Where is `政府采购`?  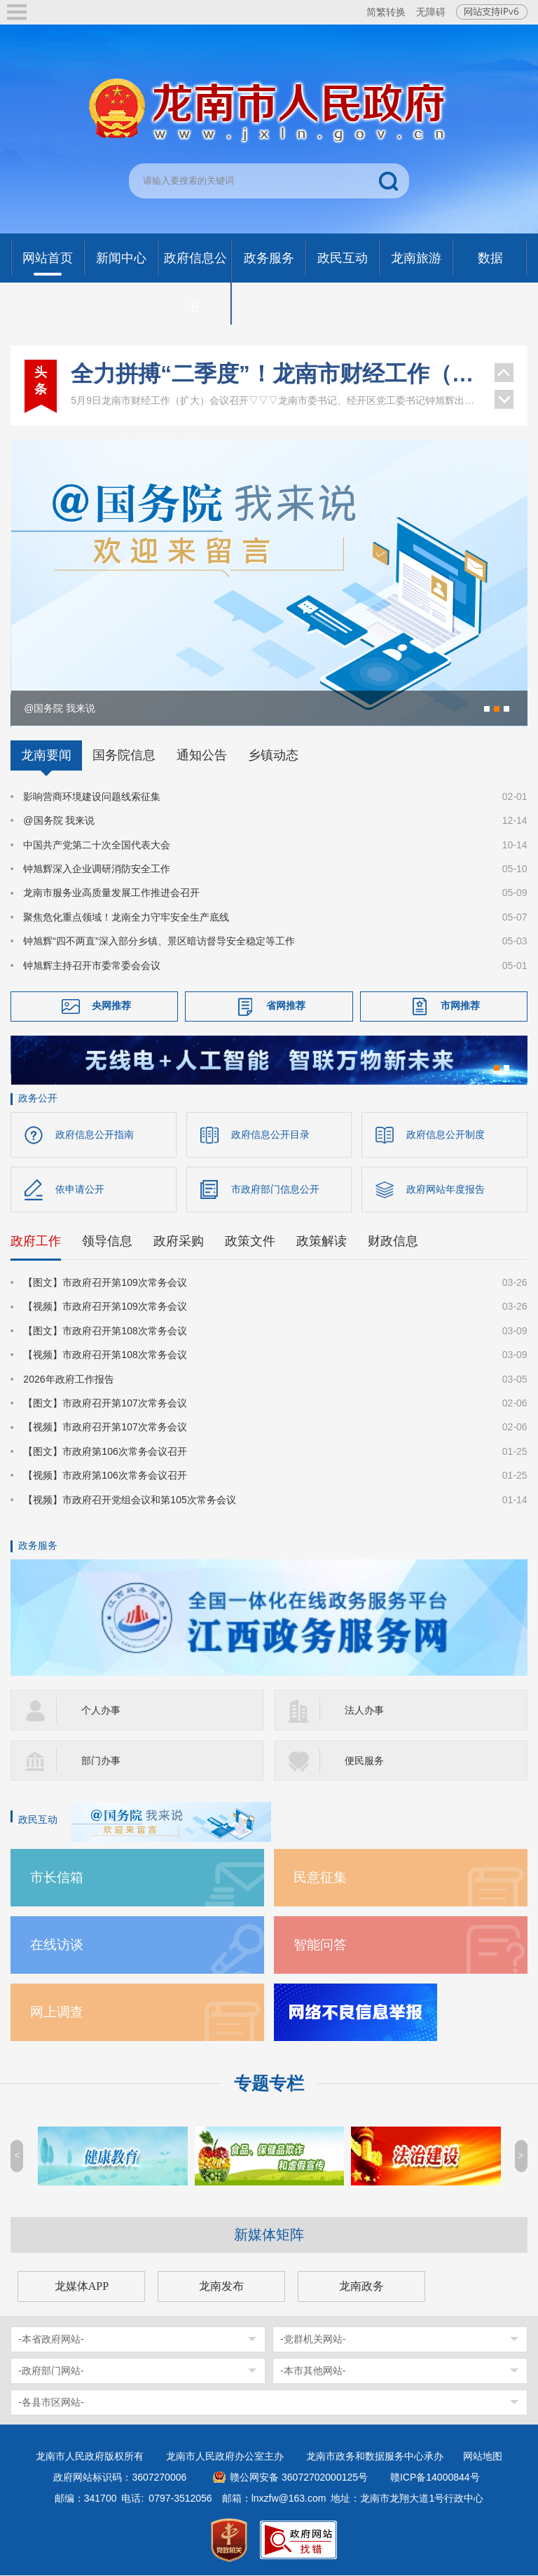 政府采购 is located at coordinates (178, 1242).